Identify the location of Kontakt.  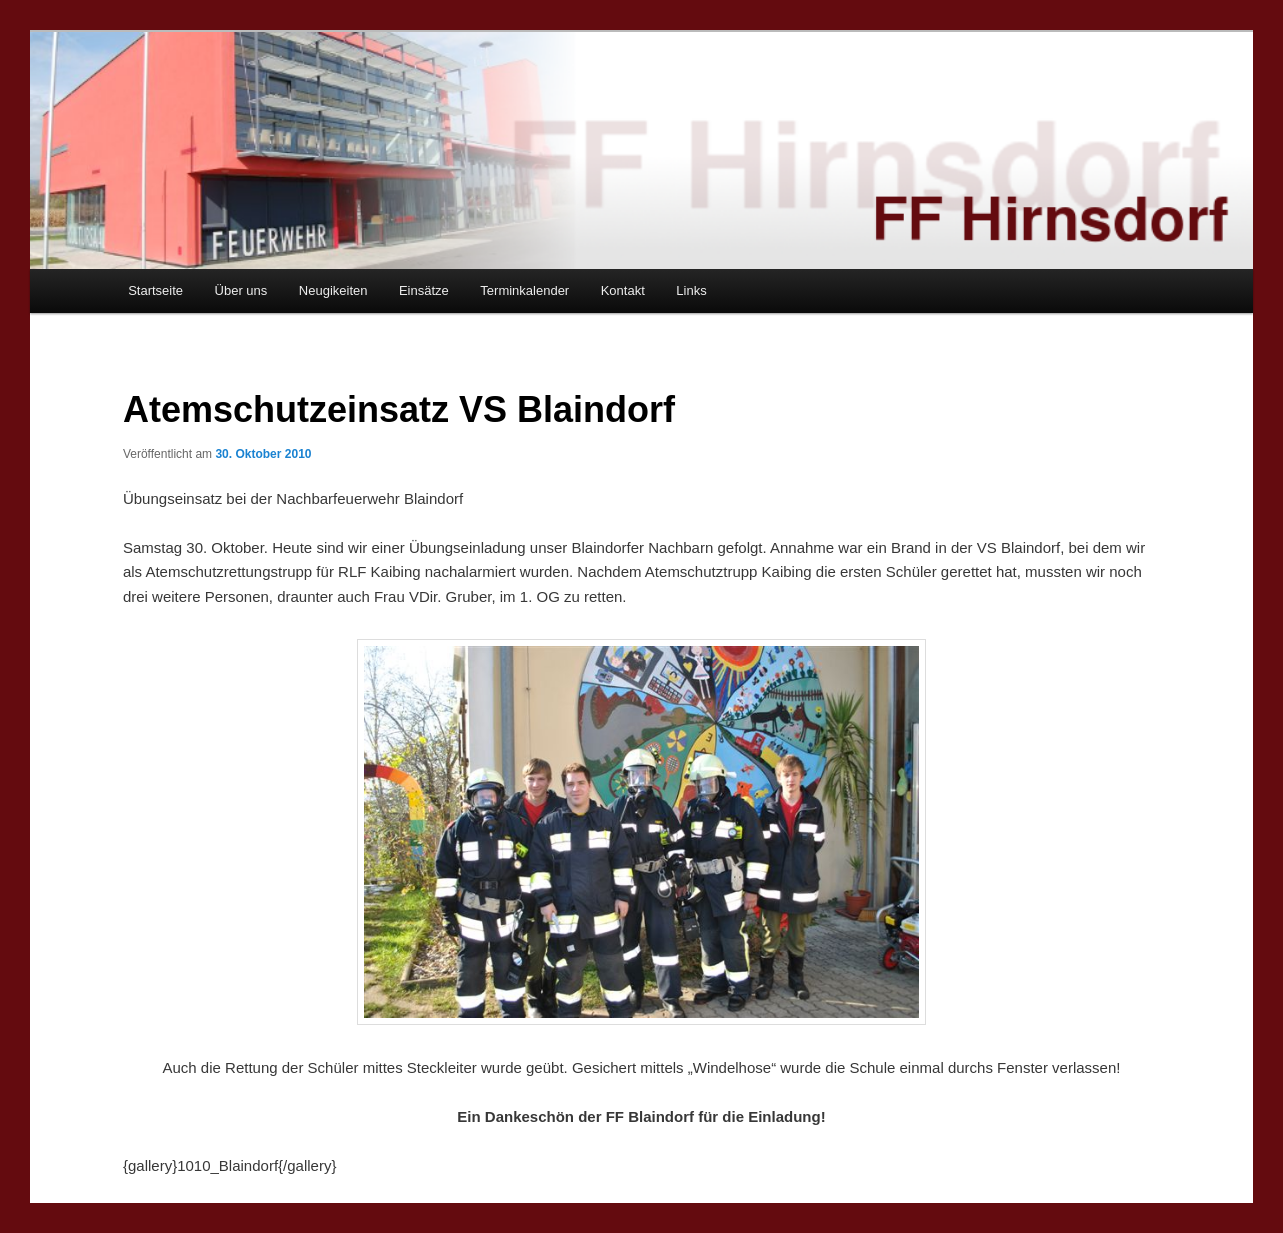
(623, 290).